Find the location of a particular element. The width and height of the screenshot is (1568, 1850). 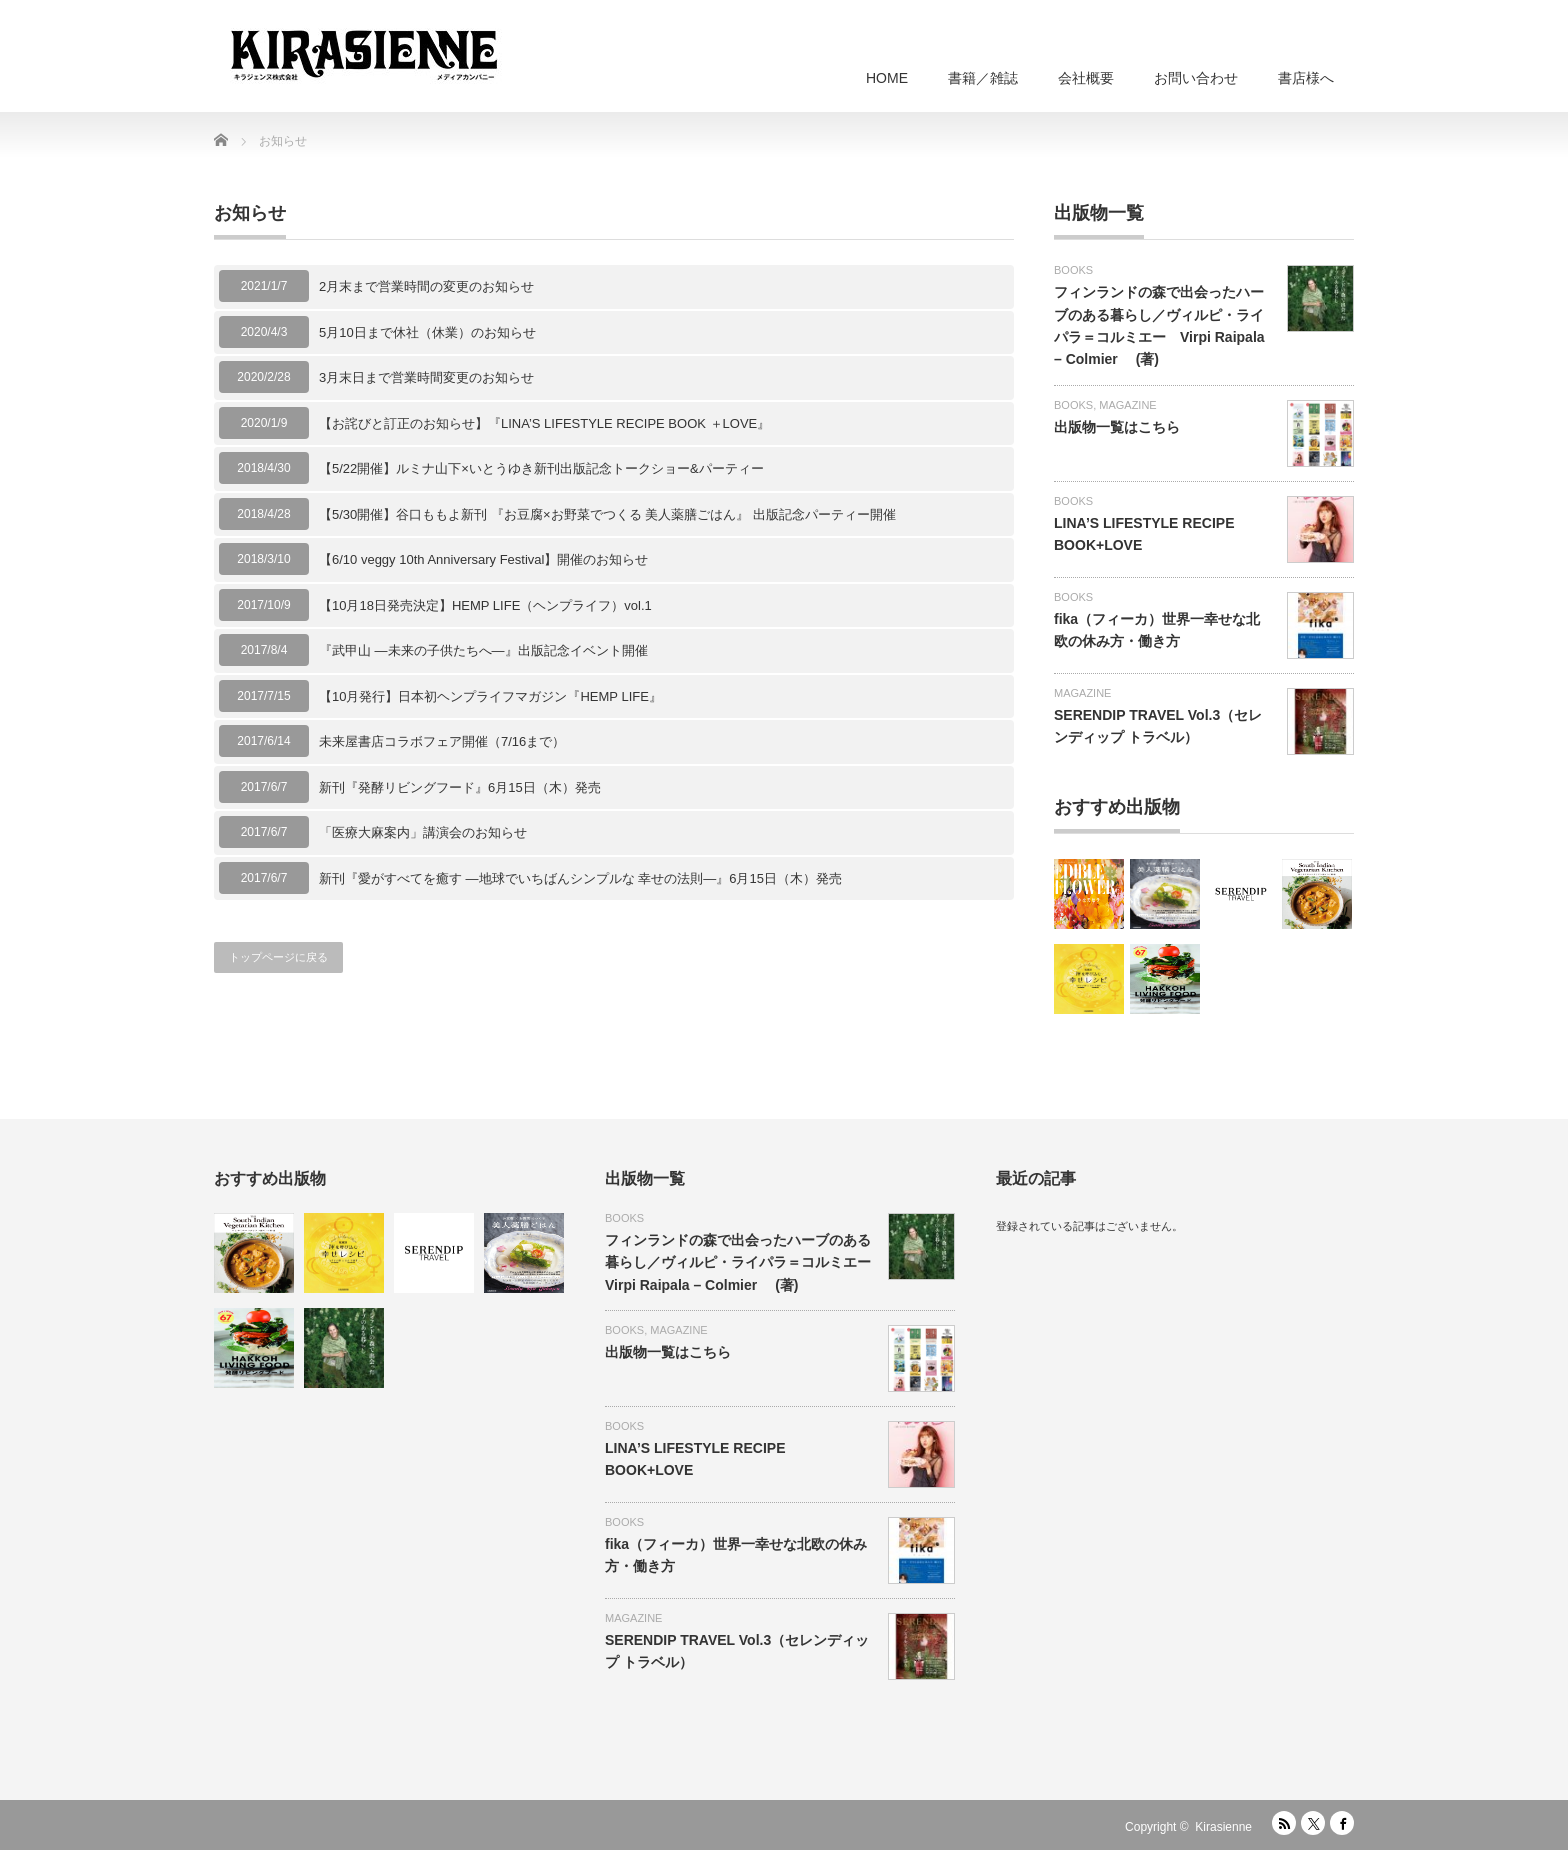

【10月発行】日本初ヘンプライフマガジン『HEMP LIFE』 is located at coordinates (490, 696).